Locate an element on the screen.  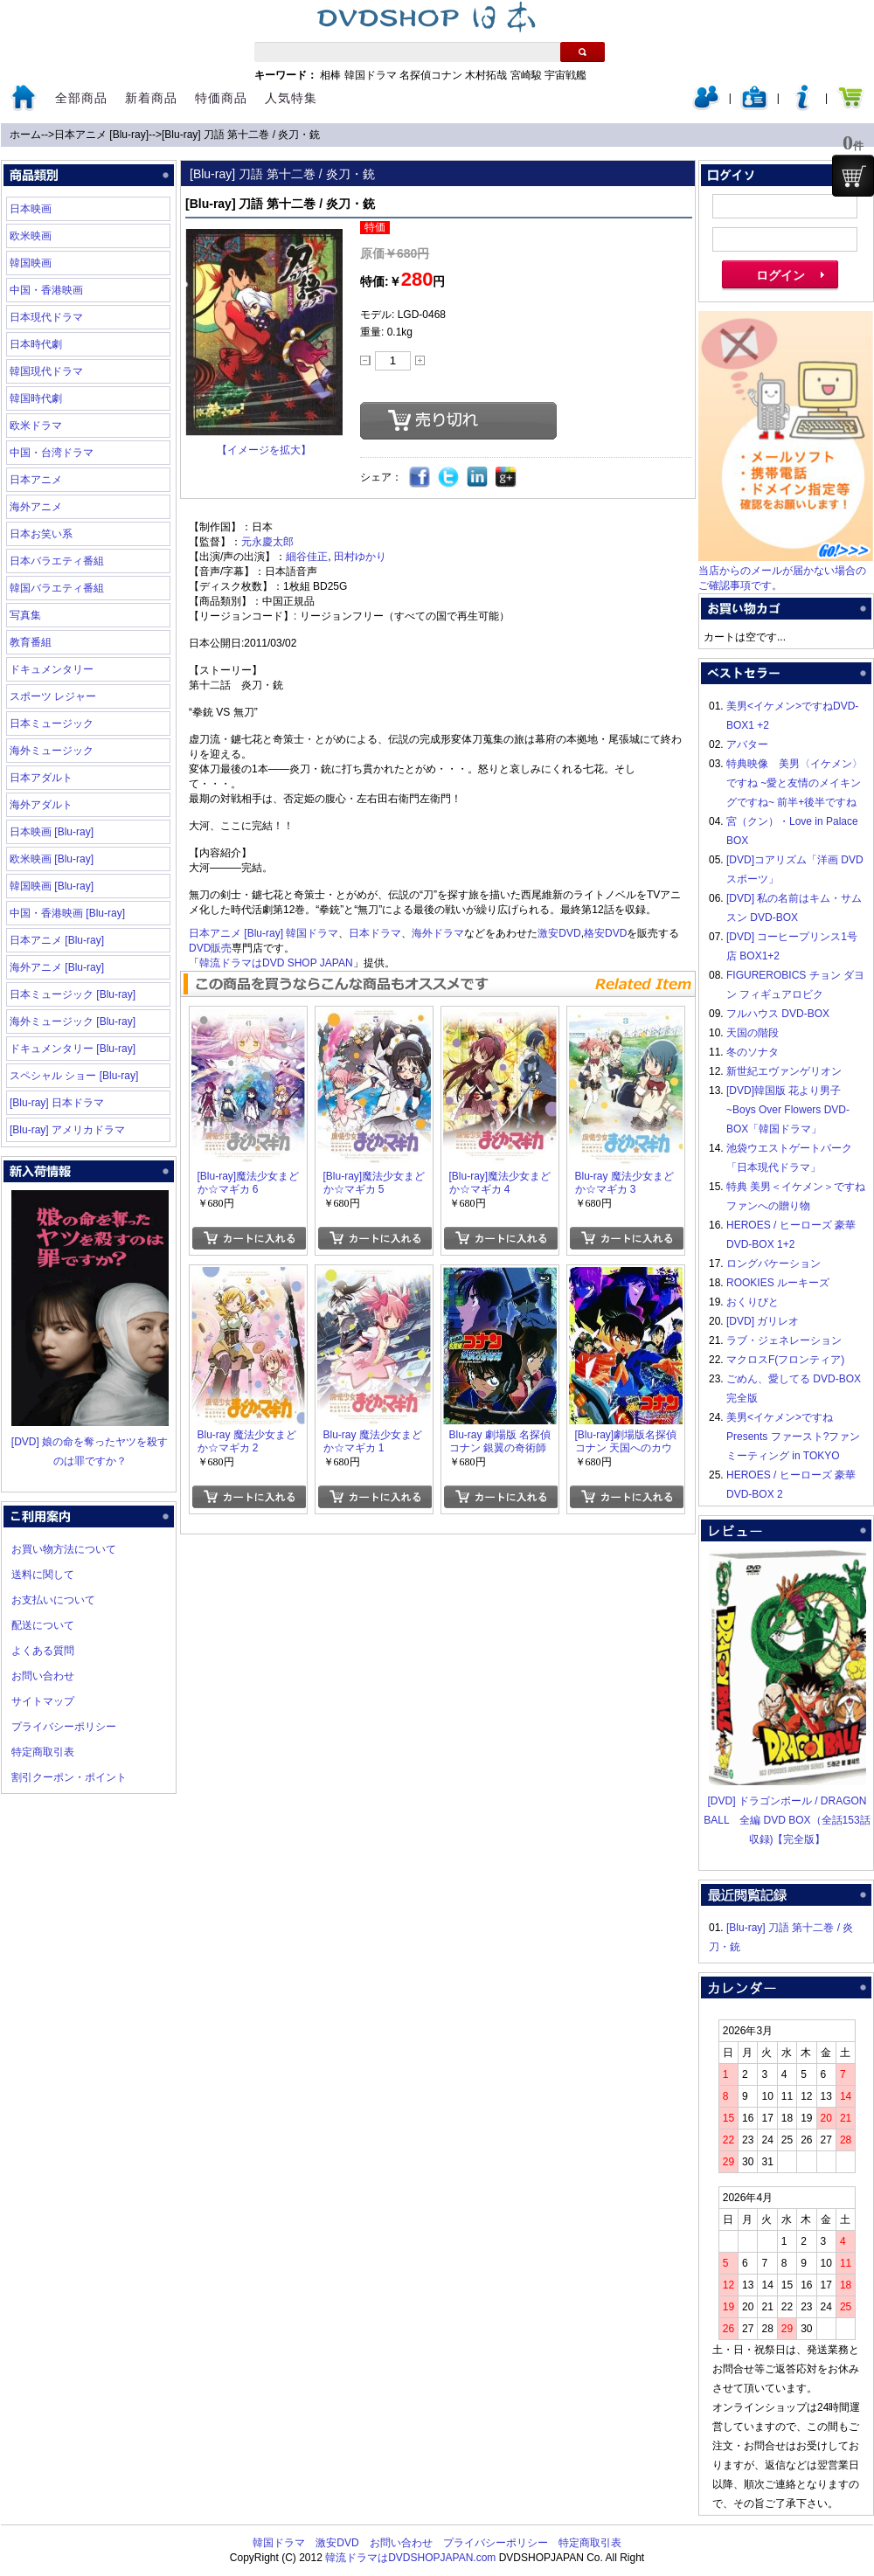
[DVD] 娘の命を奪ったヤツを殺すのは罪ですか？ is located at coordinates (90, 1441).